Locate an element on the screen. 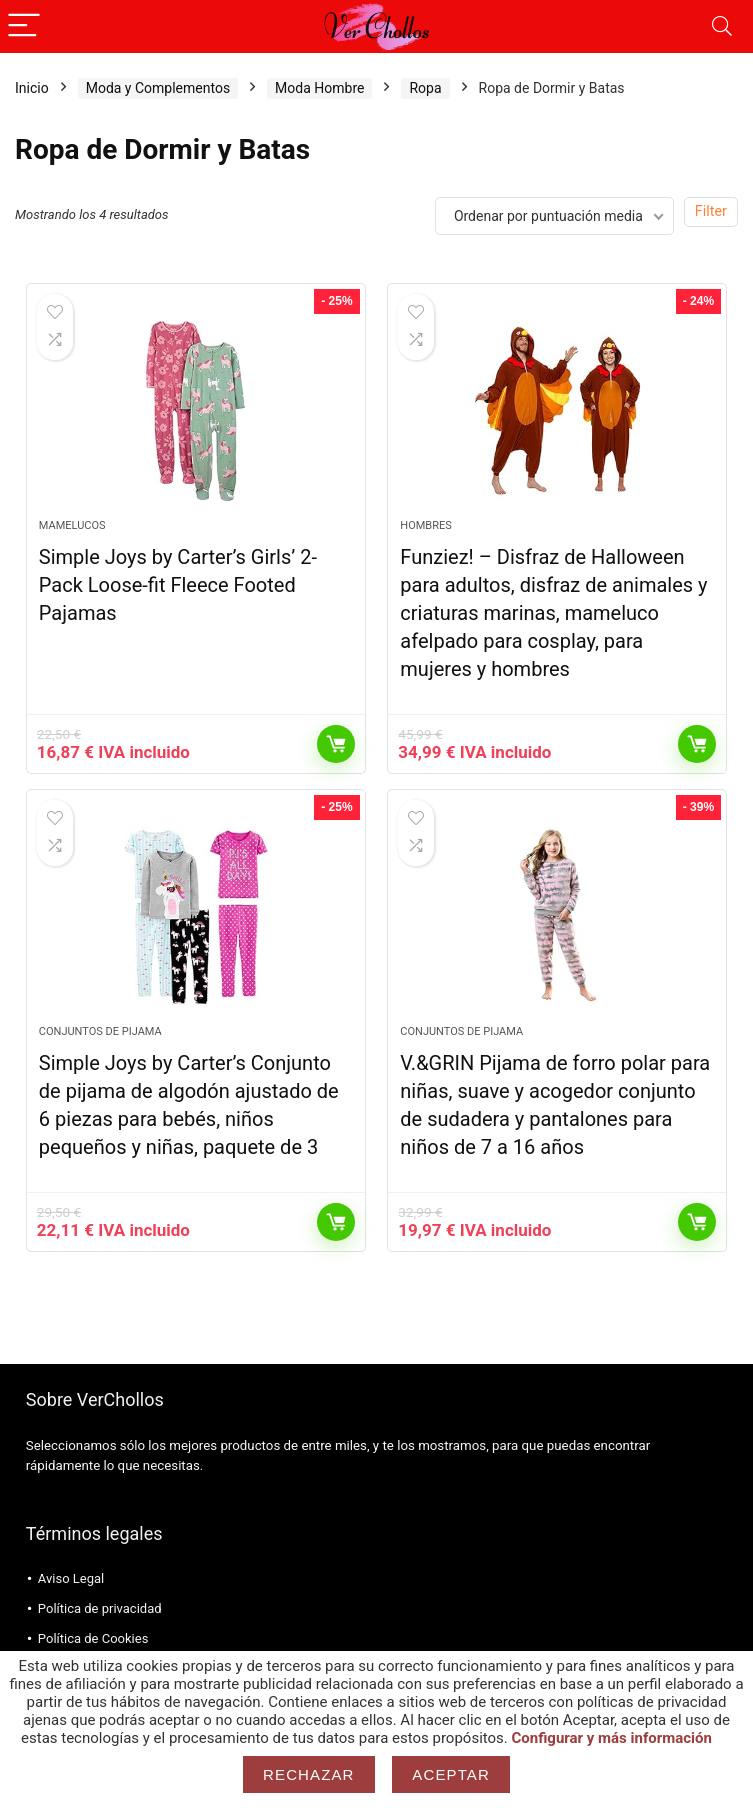 This screenshot has width=753, height=1808. Hombres is located at coordinates (425, 525).